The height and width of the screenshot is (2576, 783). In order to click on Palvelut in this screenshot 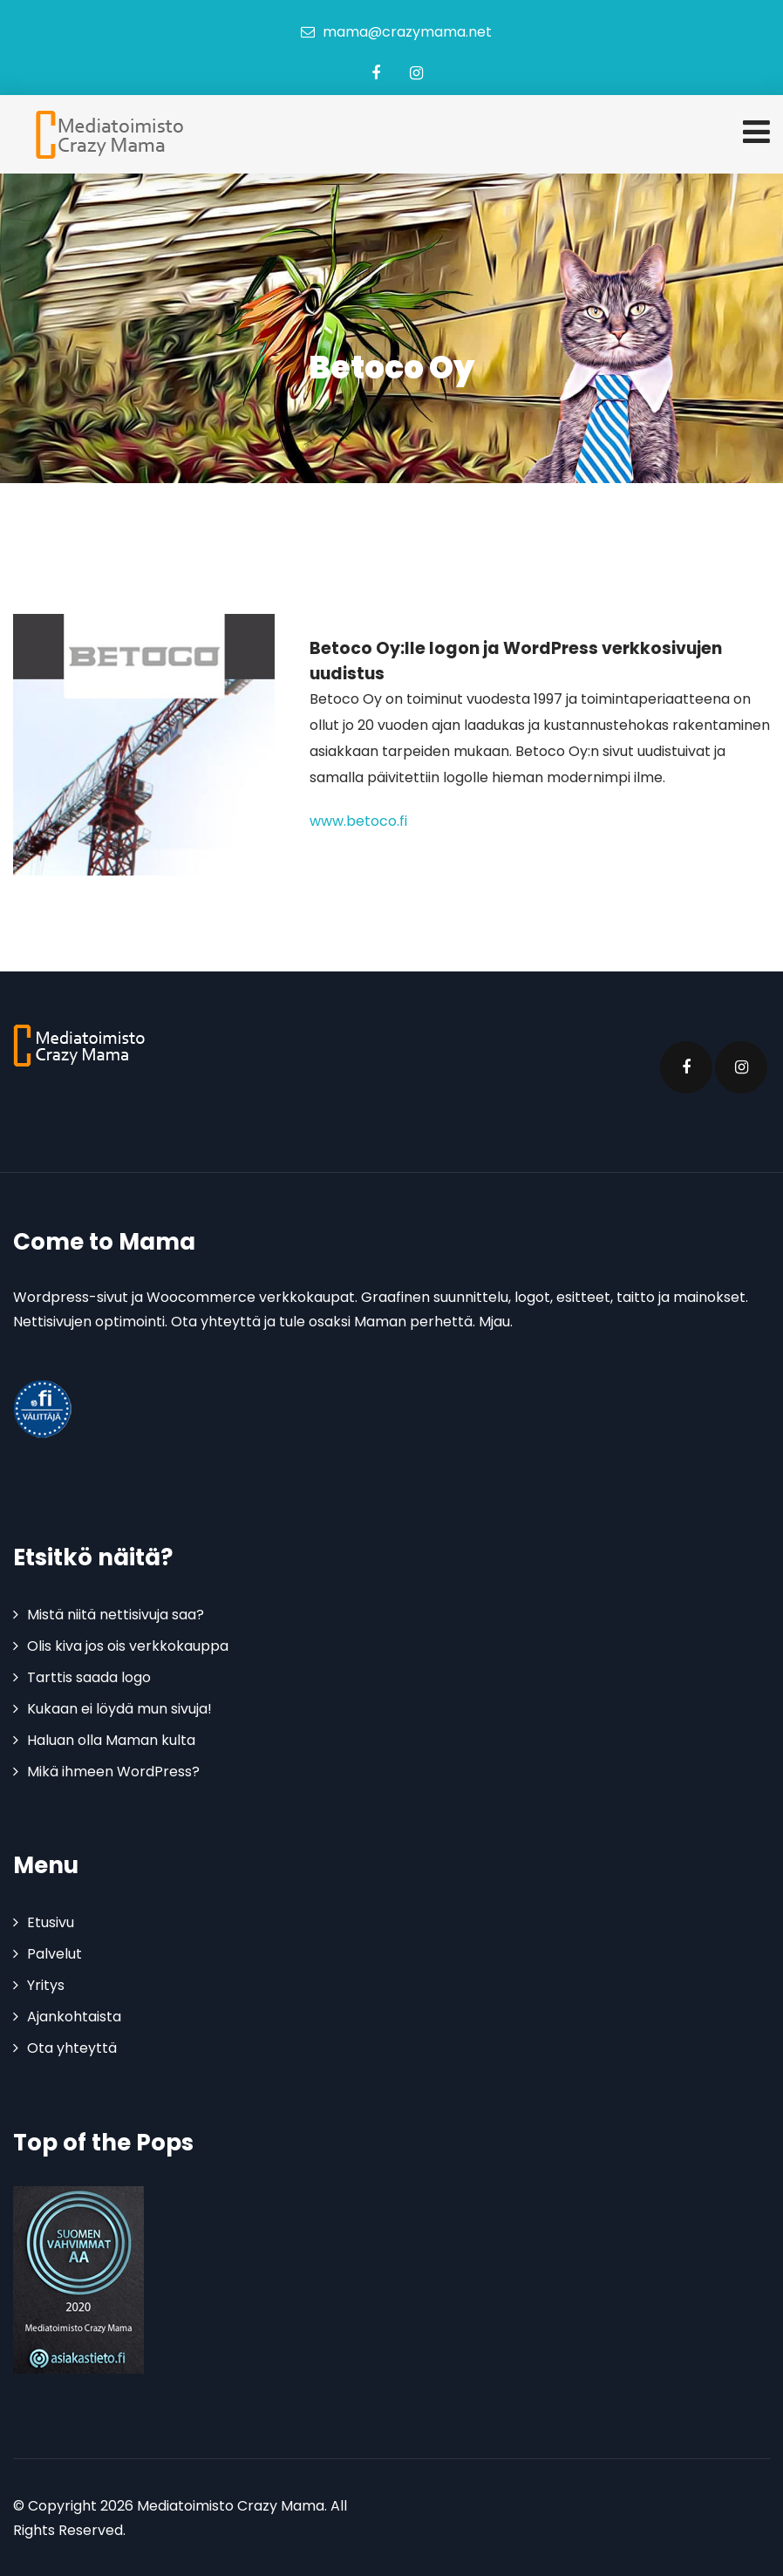, I will do `click(54, 1954)`.